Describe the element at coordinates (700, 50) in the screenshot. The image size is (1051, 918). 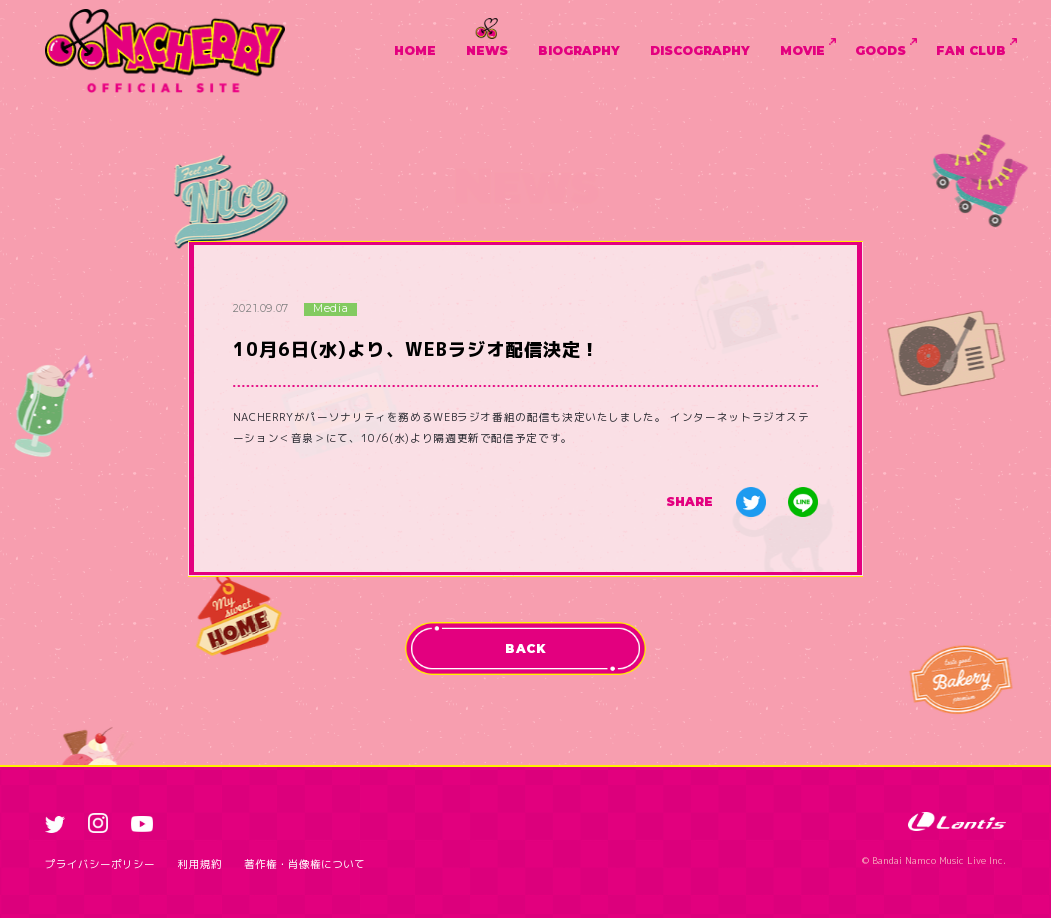
I see `DISCOGRAPHY` at that location.